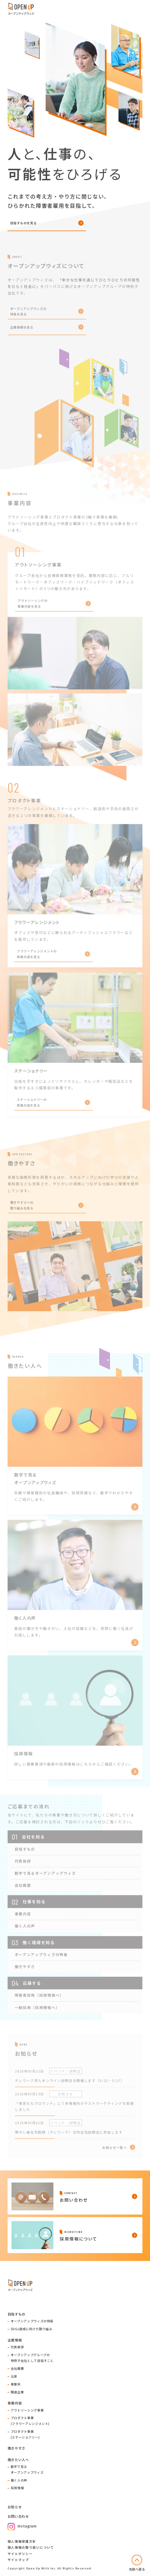  I want to click on オープンアップグループの特例子会社として目指すこと, so click(32, 2358).